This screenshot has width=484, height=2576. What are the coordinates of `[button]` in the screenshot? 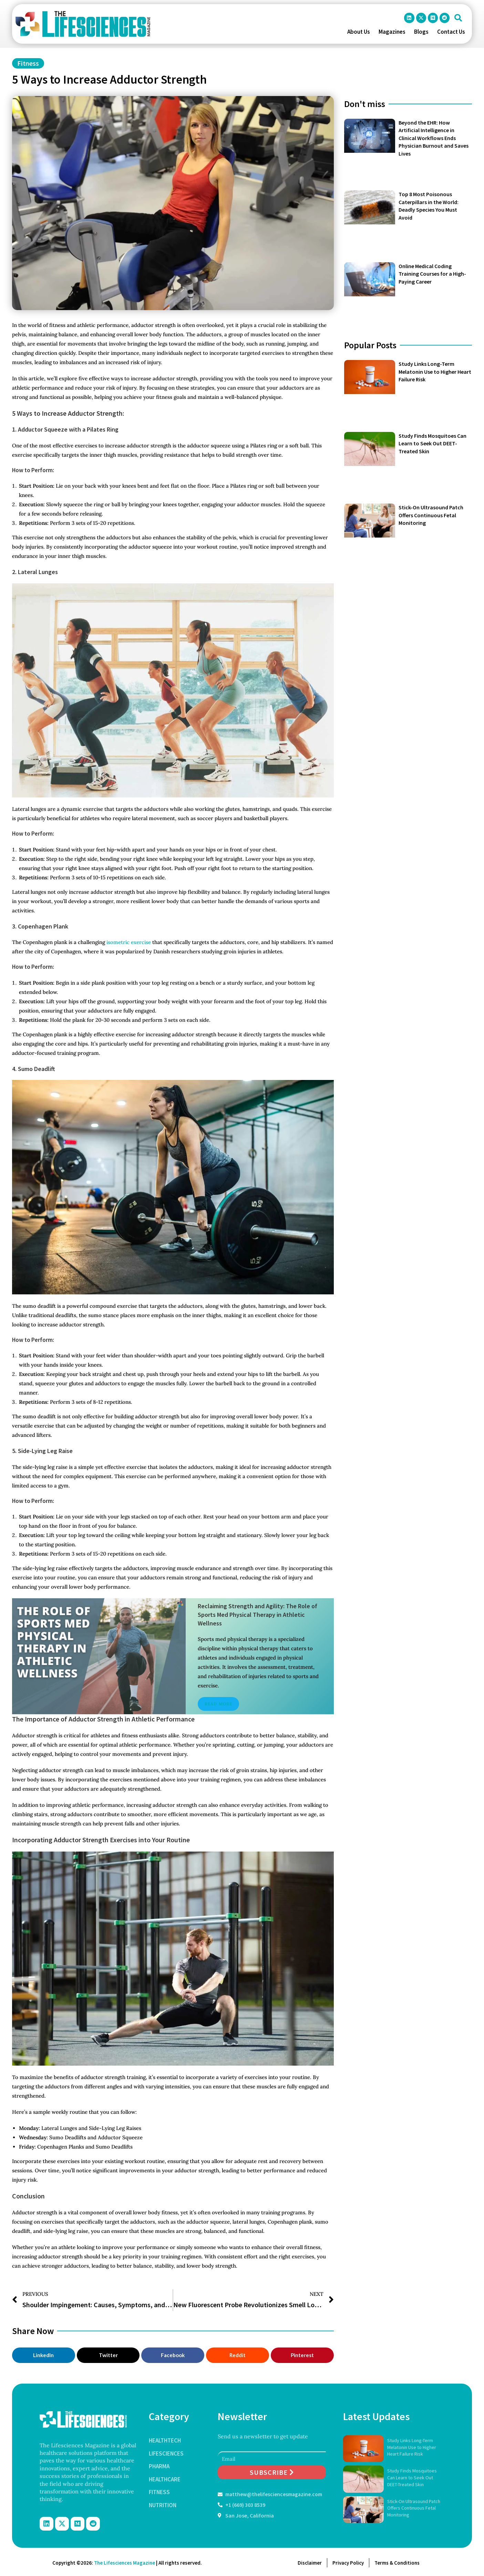 It's located at (458, 18).